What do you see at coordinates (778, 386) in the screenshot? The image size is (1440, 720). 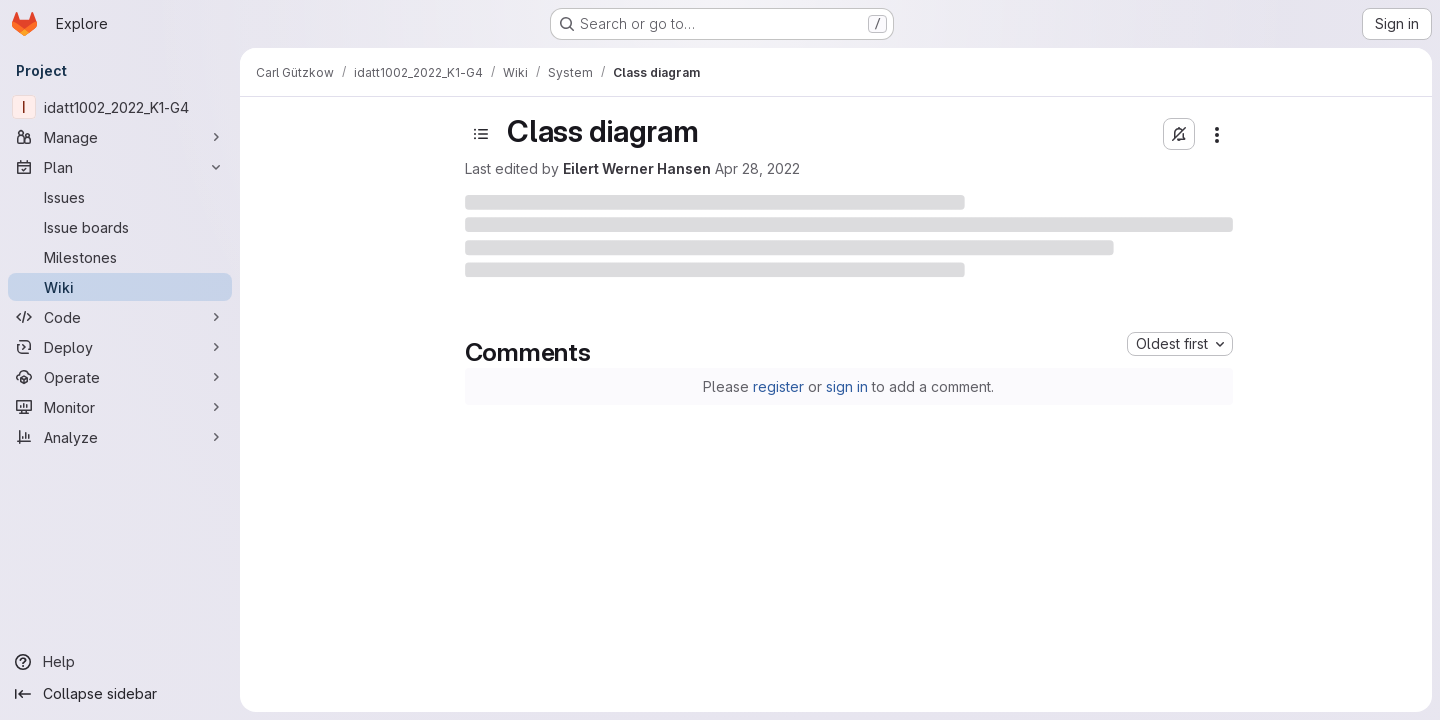 I see `register` at bounding box center [778, 386].